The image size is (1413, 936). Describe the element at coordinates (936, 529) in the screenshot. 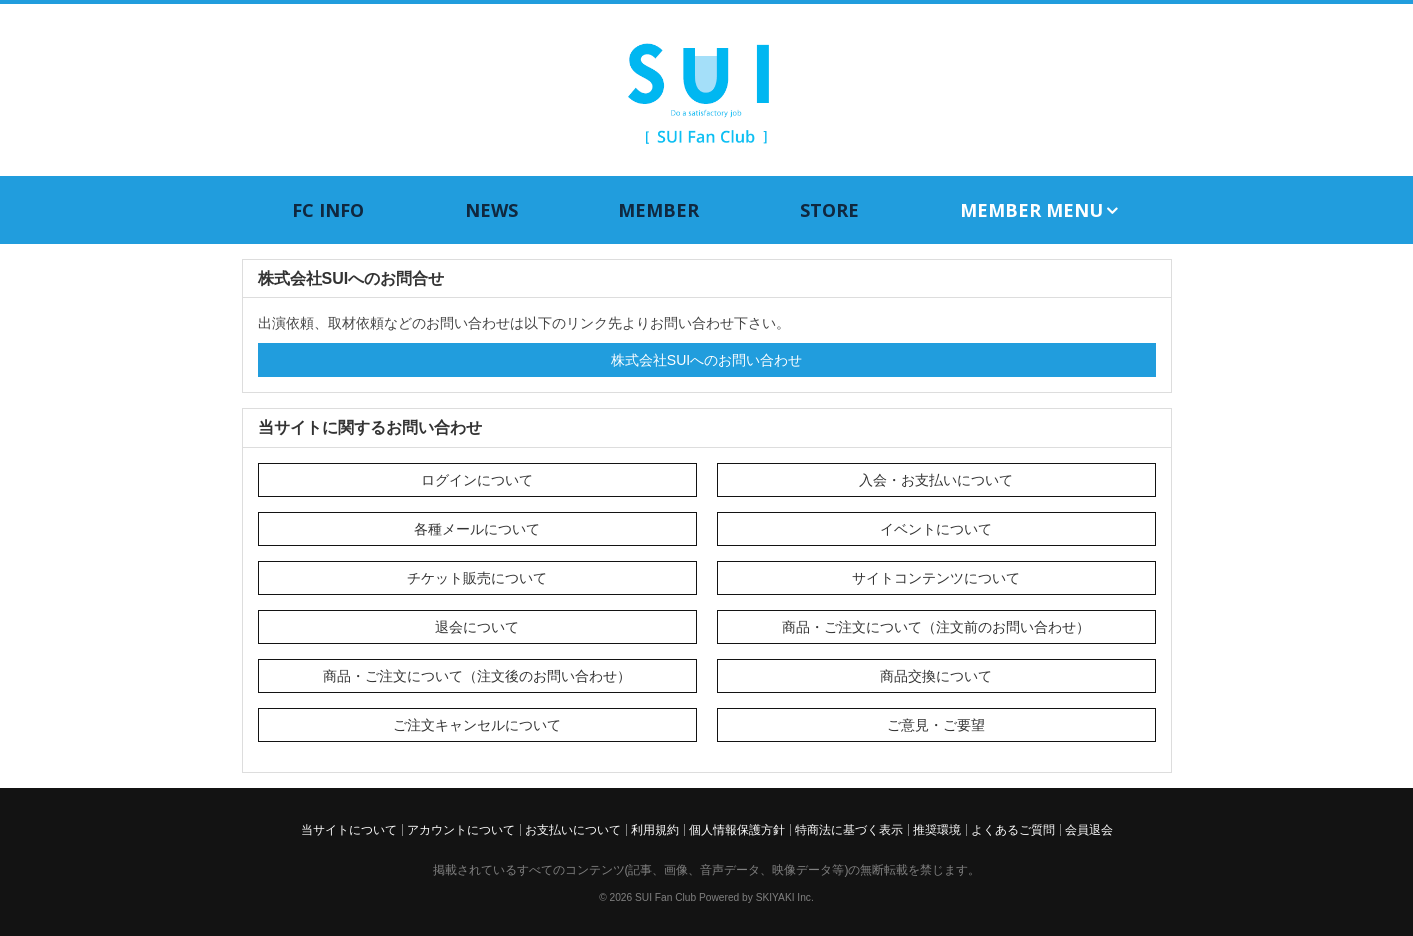

I see `イベントについて` at that location.